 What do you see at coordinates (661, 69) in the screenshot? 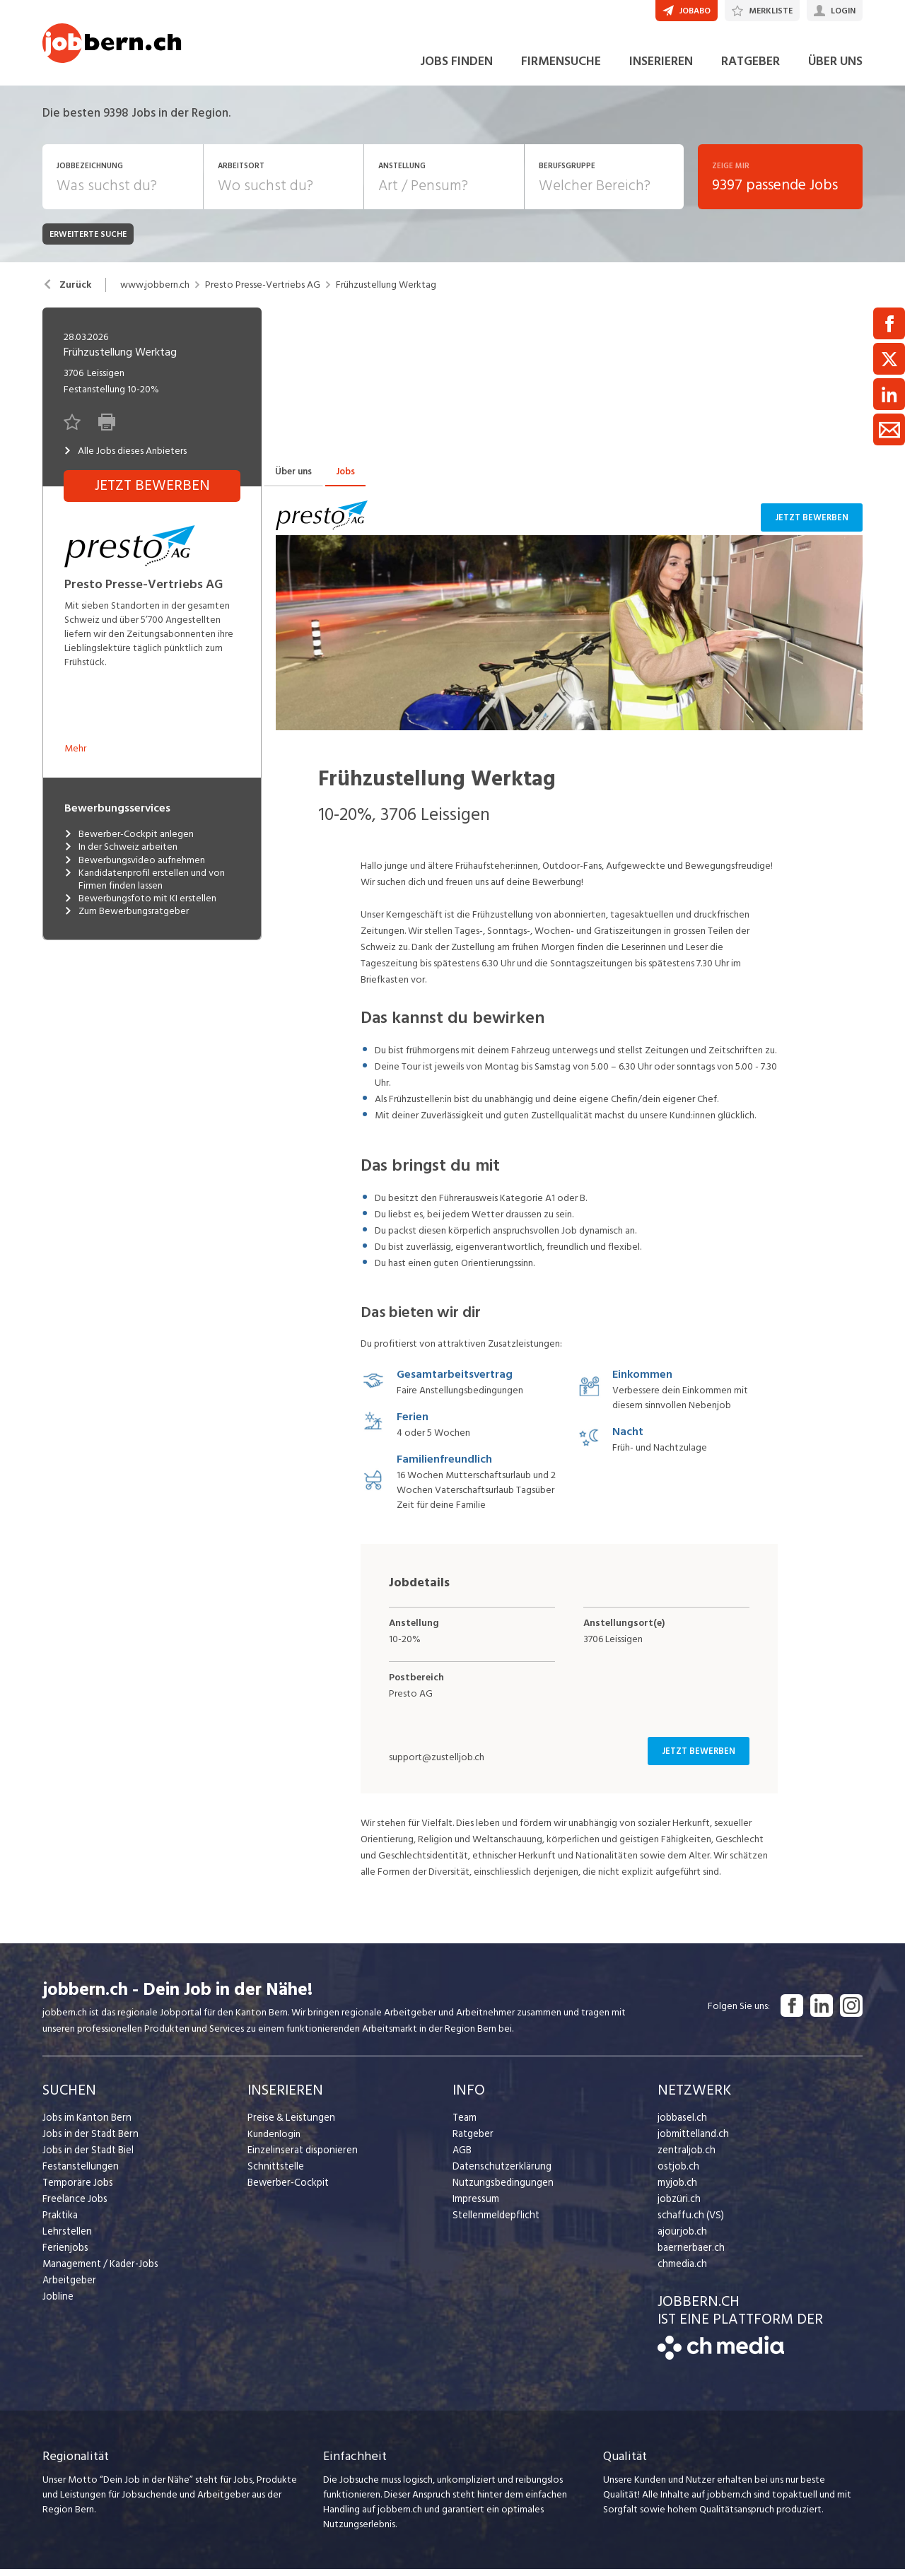
I see `INSERIEREN` at bounding box center [661, 69].